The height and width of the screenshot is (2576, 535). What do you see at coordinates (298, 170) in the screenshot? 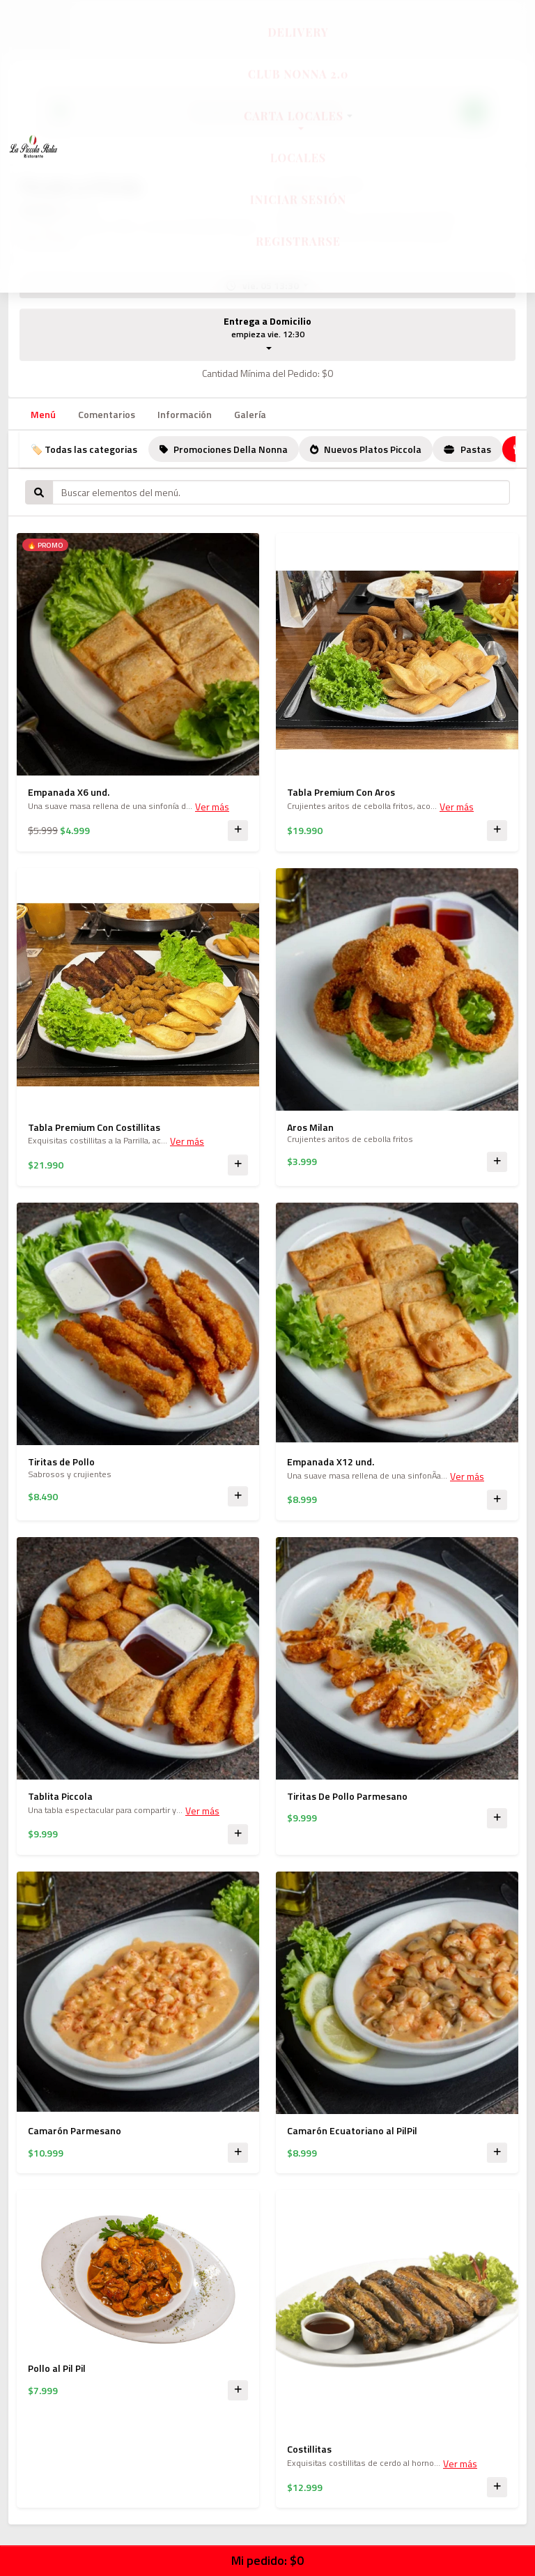
I see `Locales` at bounding box center [298, 170].